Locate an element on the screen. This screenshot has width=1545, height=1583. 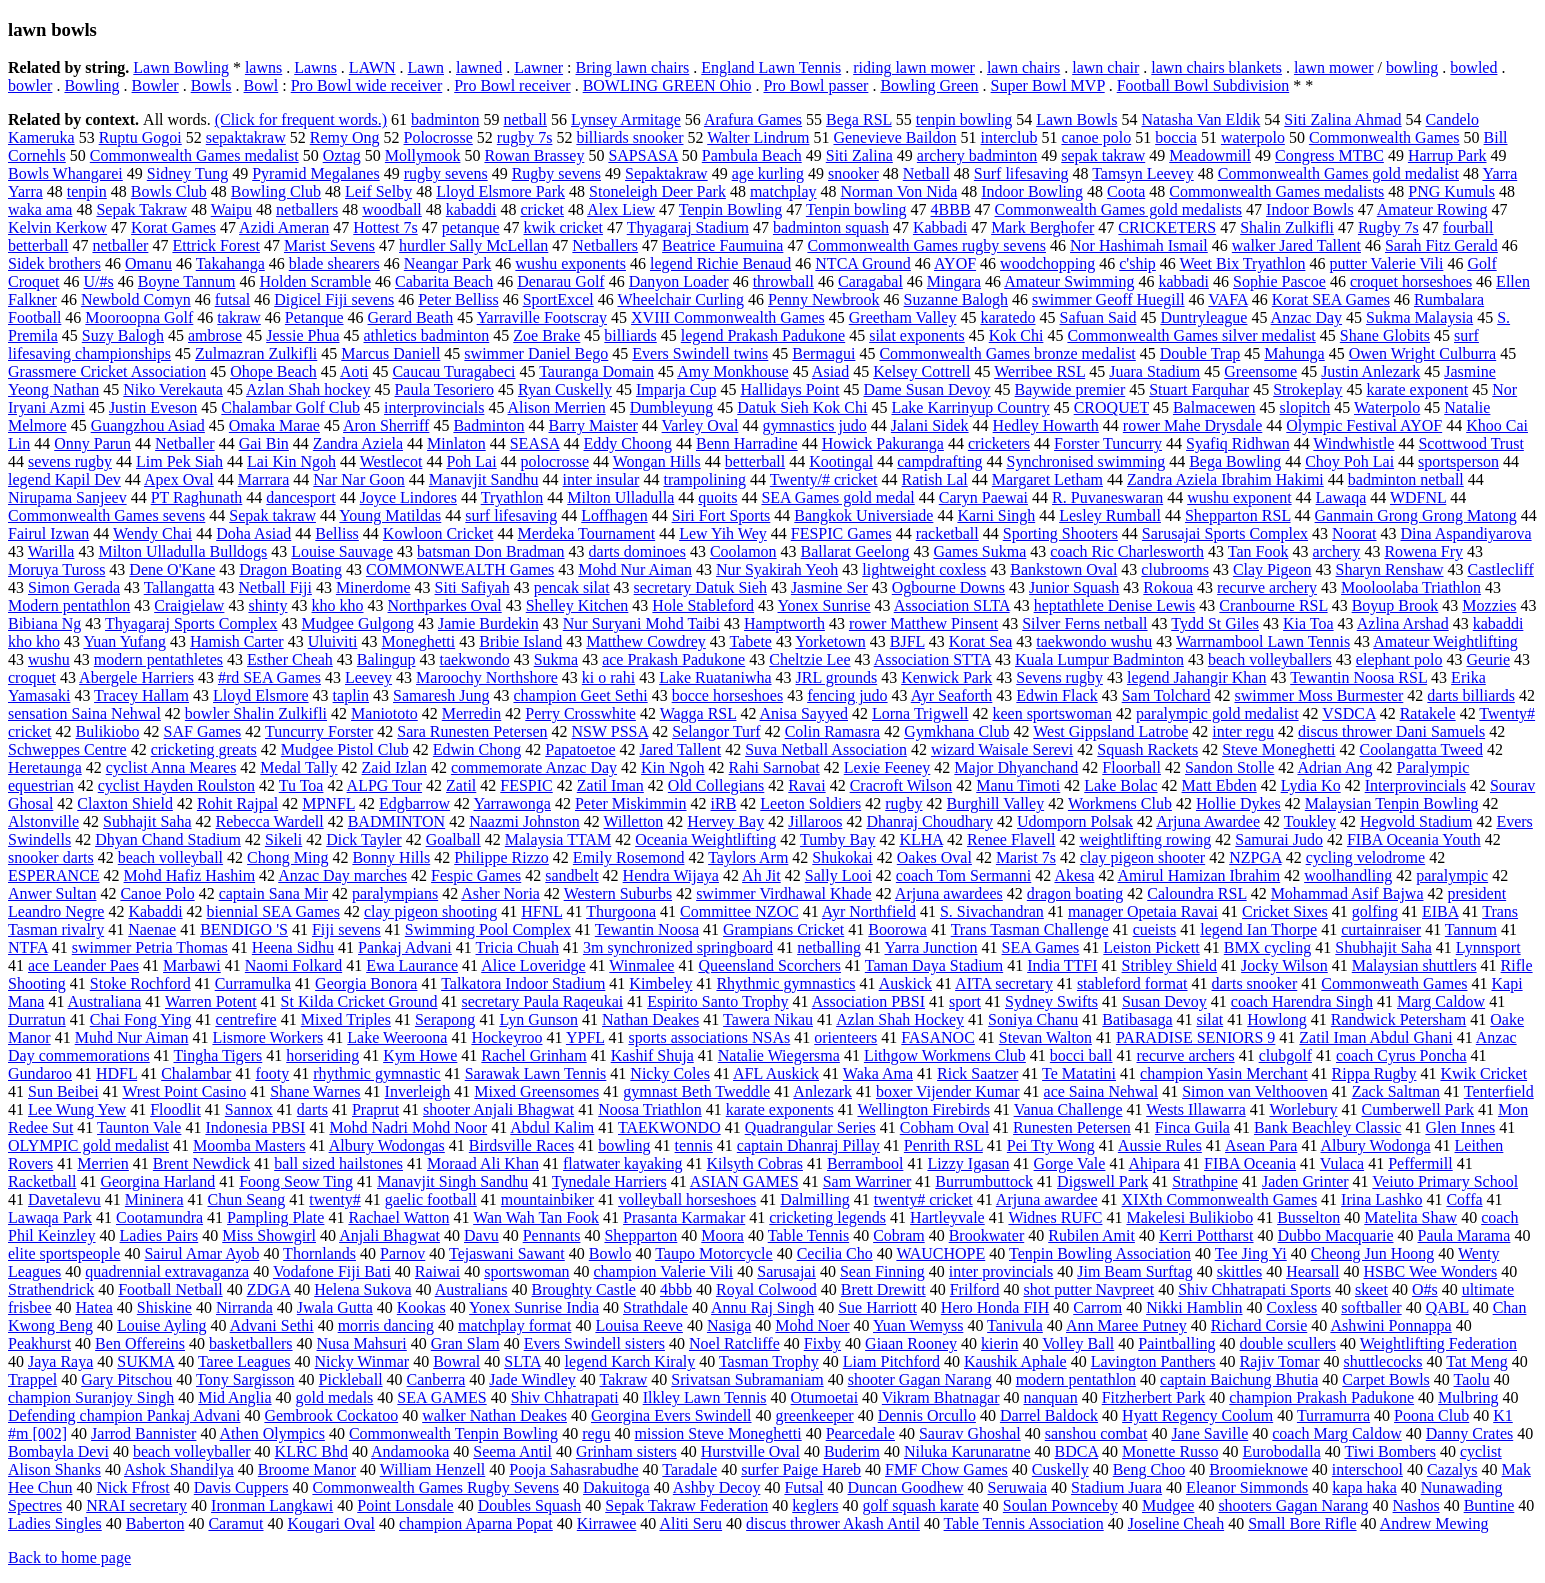
Queensland Scorchers is located at coordinates (769, 965).